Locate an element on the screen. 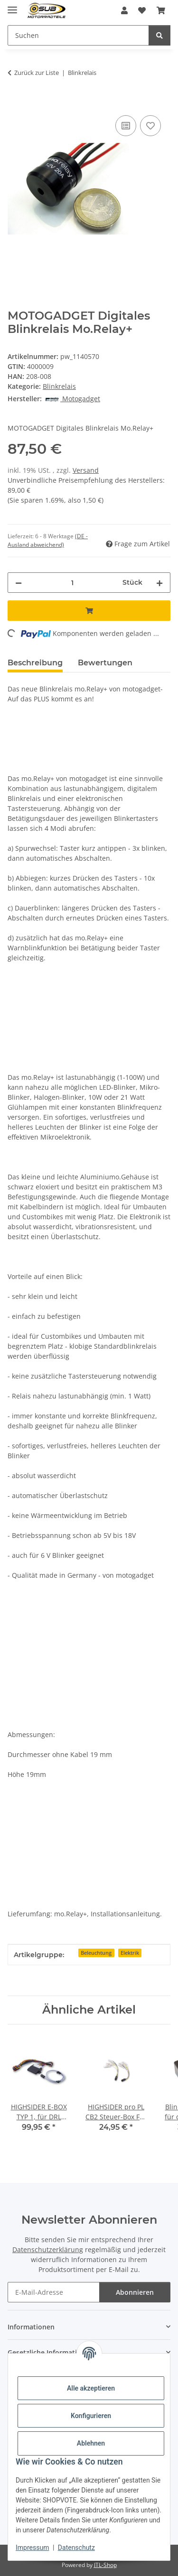 The height and width of the screenshot is (2576, 178). JTL-Shop is located at coordinates (105, 2565).